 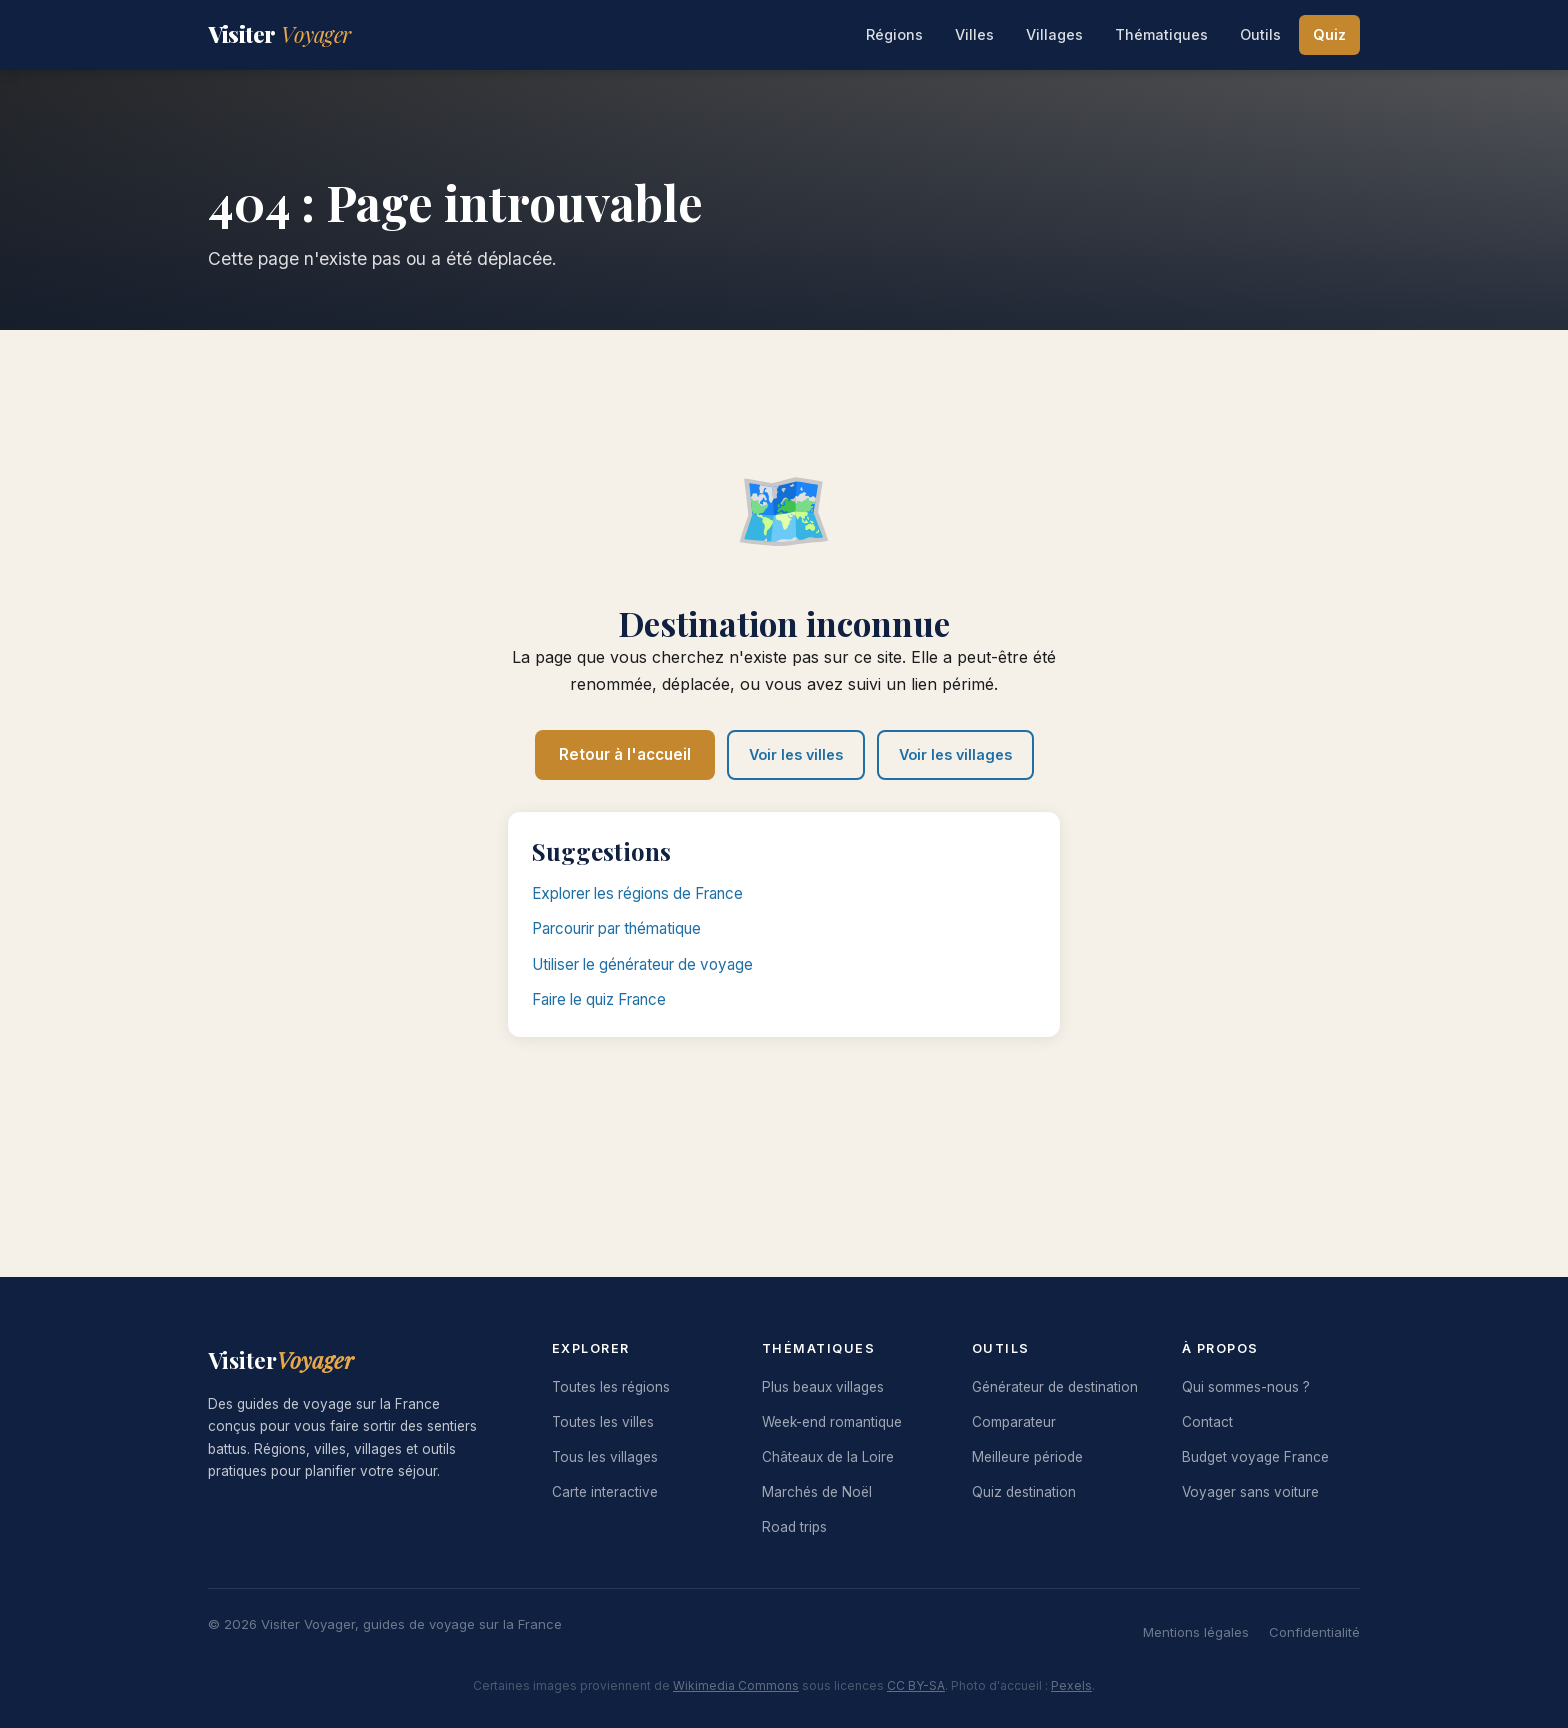 I want to click on Meilleure période, so click(x=1027, y=1457).